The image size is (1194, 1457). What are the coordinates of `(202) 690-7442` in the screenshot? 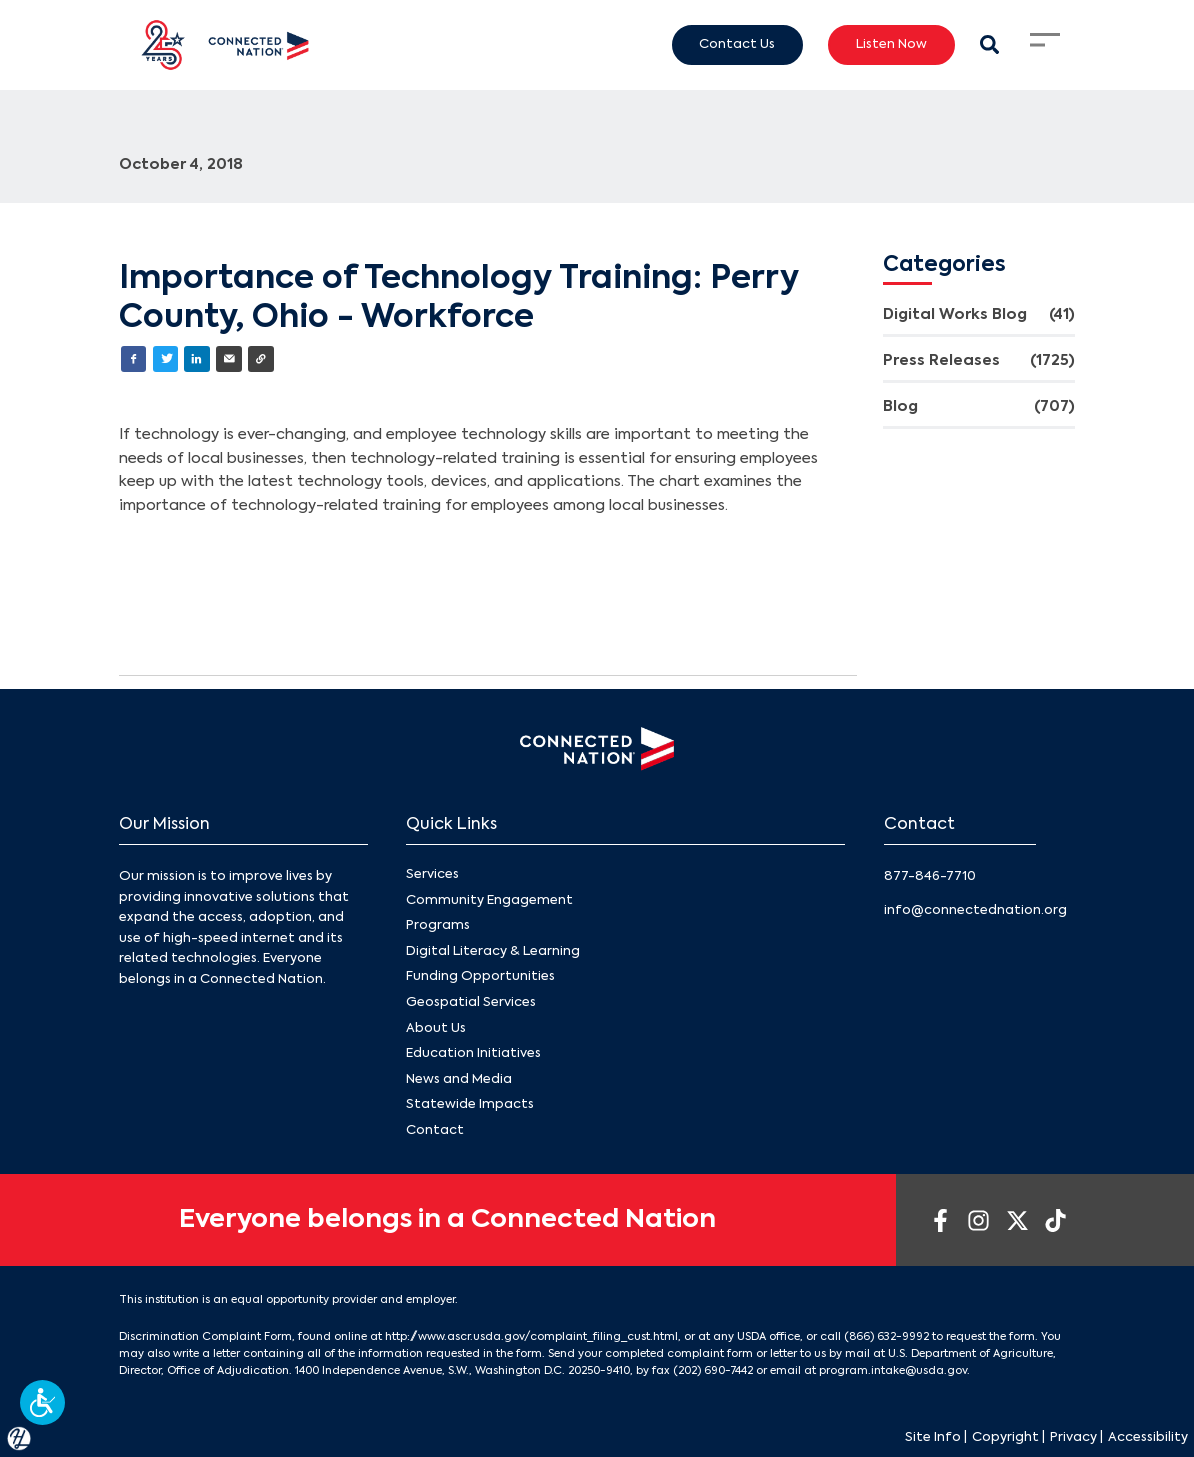 It's located at (713, 1371).